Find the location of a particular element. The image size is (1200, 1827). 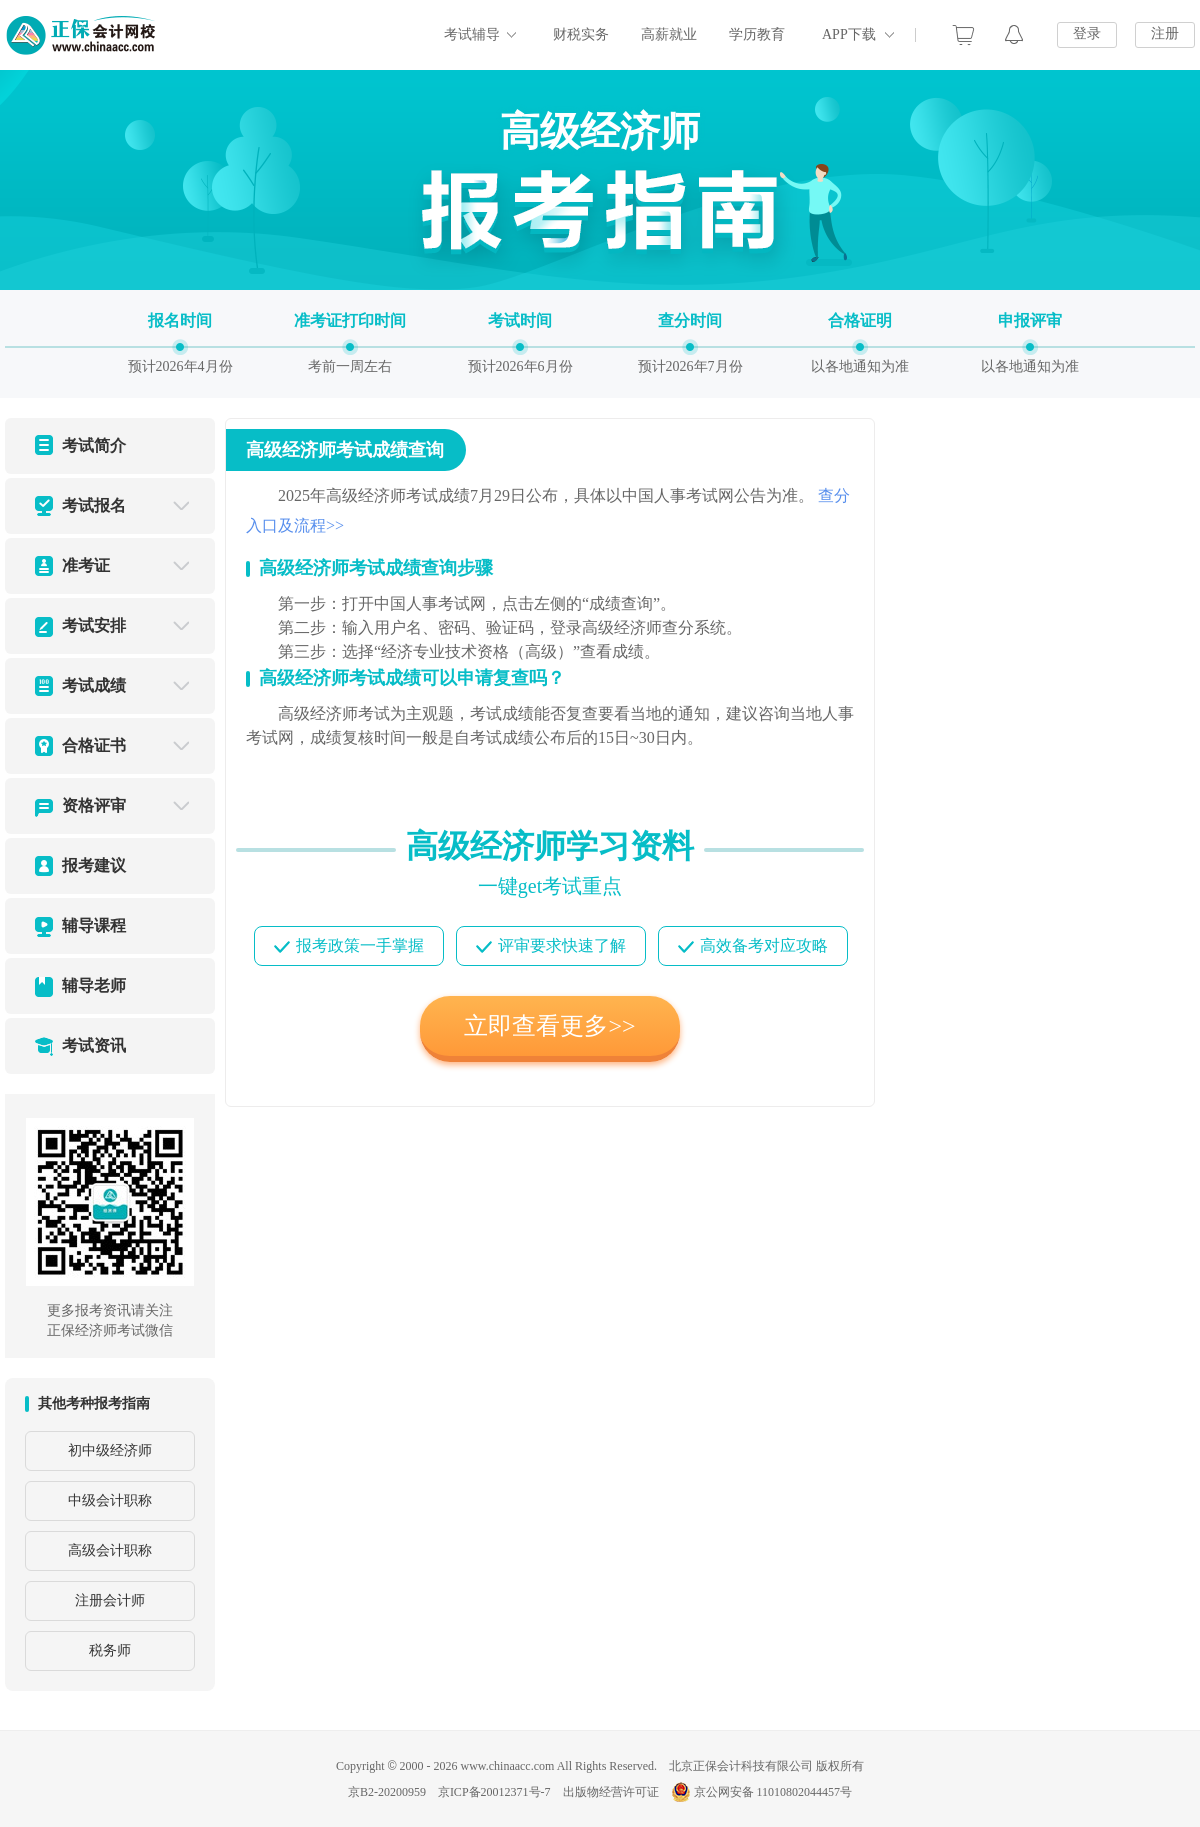

中级会计职称 is located at coordinates (110, 1500).